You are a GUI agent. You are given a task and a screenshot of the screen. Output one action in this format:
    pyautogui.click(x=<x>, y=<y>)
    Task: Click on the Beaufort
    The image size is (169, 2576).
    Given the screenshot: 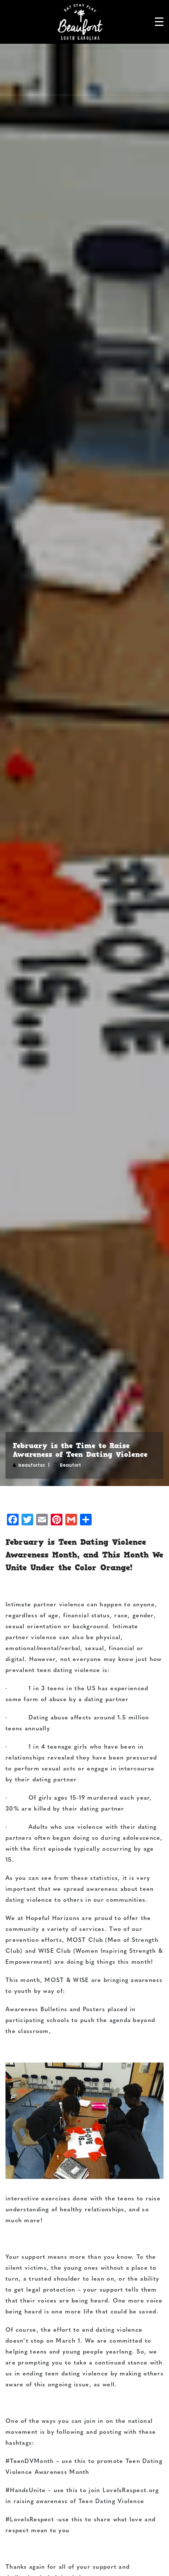 What is the action you would take?
    pyautogui.click(x=70, y=1465)
    